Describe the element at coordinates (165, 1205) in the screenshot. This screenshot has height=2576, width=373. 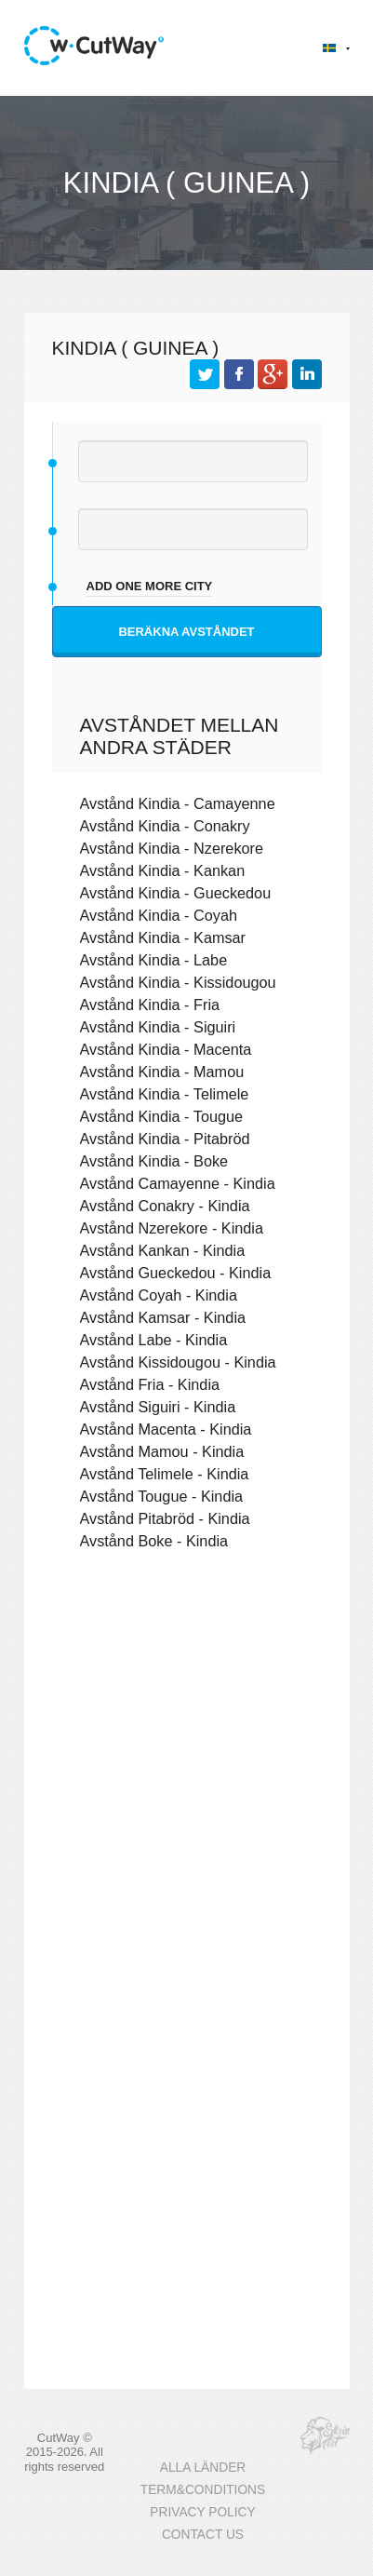
I see `Avstånd Conakry - Kindia` at that location.